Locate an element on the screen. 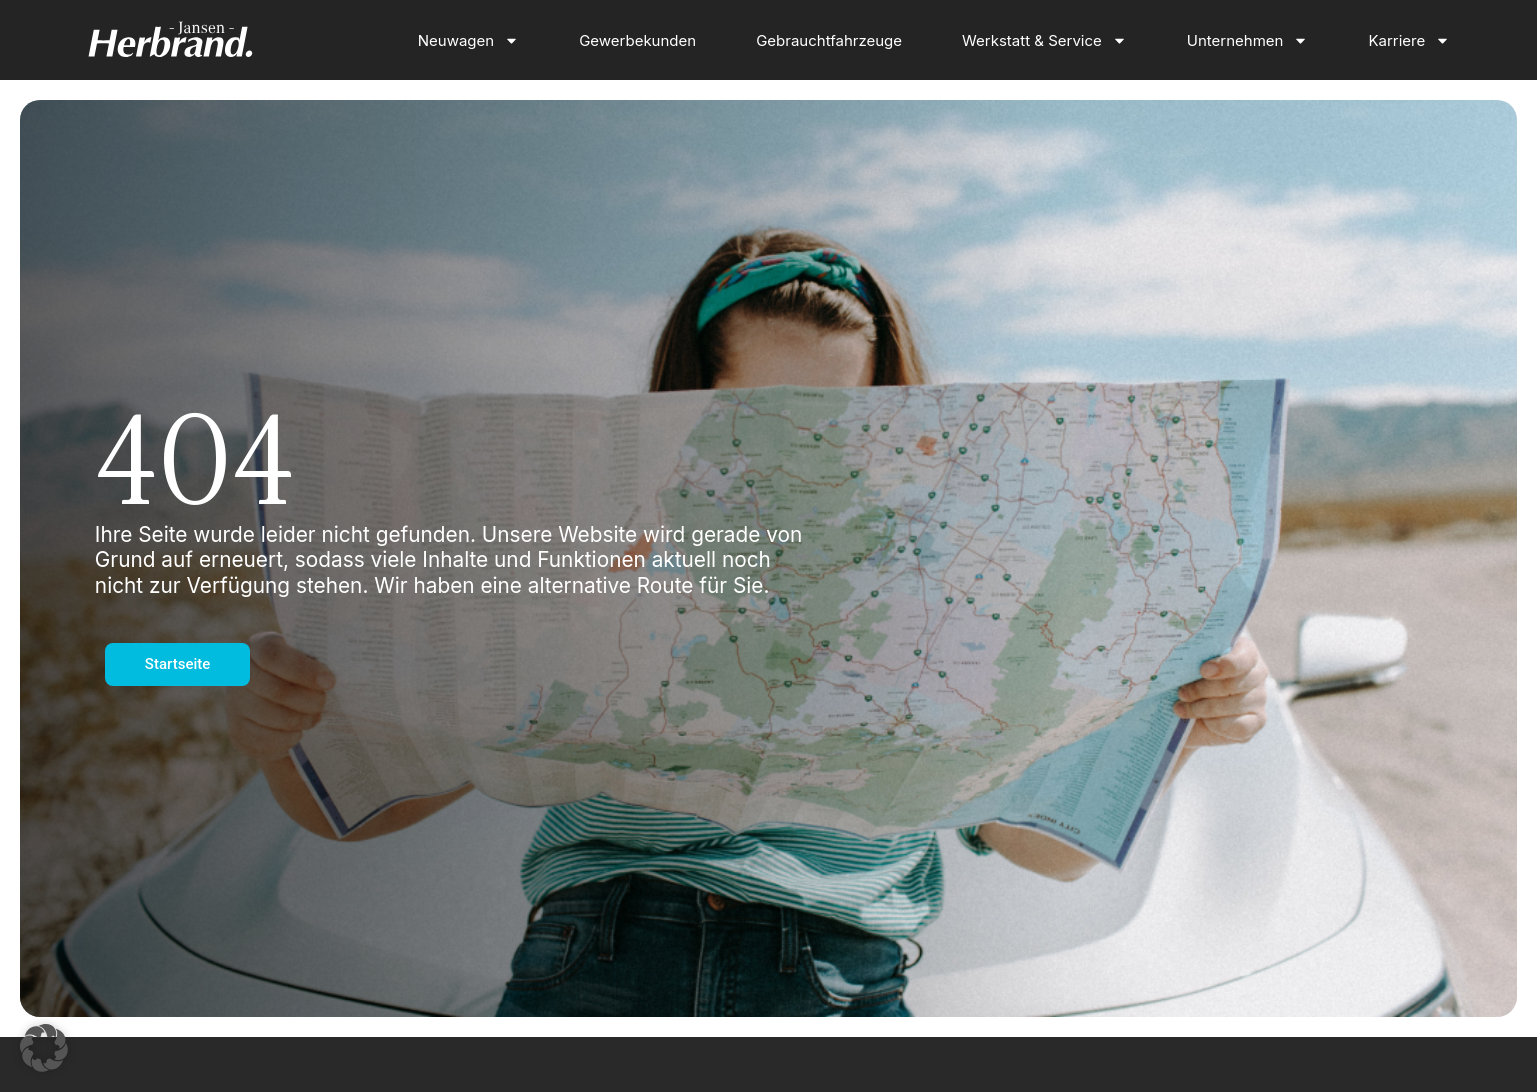  Gebrauchtfahrzeuge is located at coordinates (829, 40).